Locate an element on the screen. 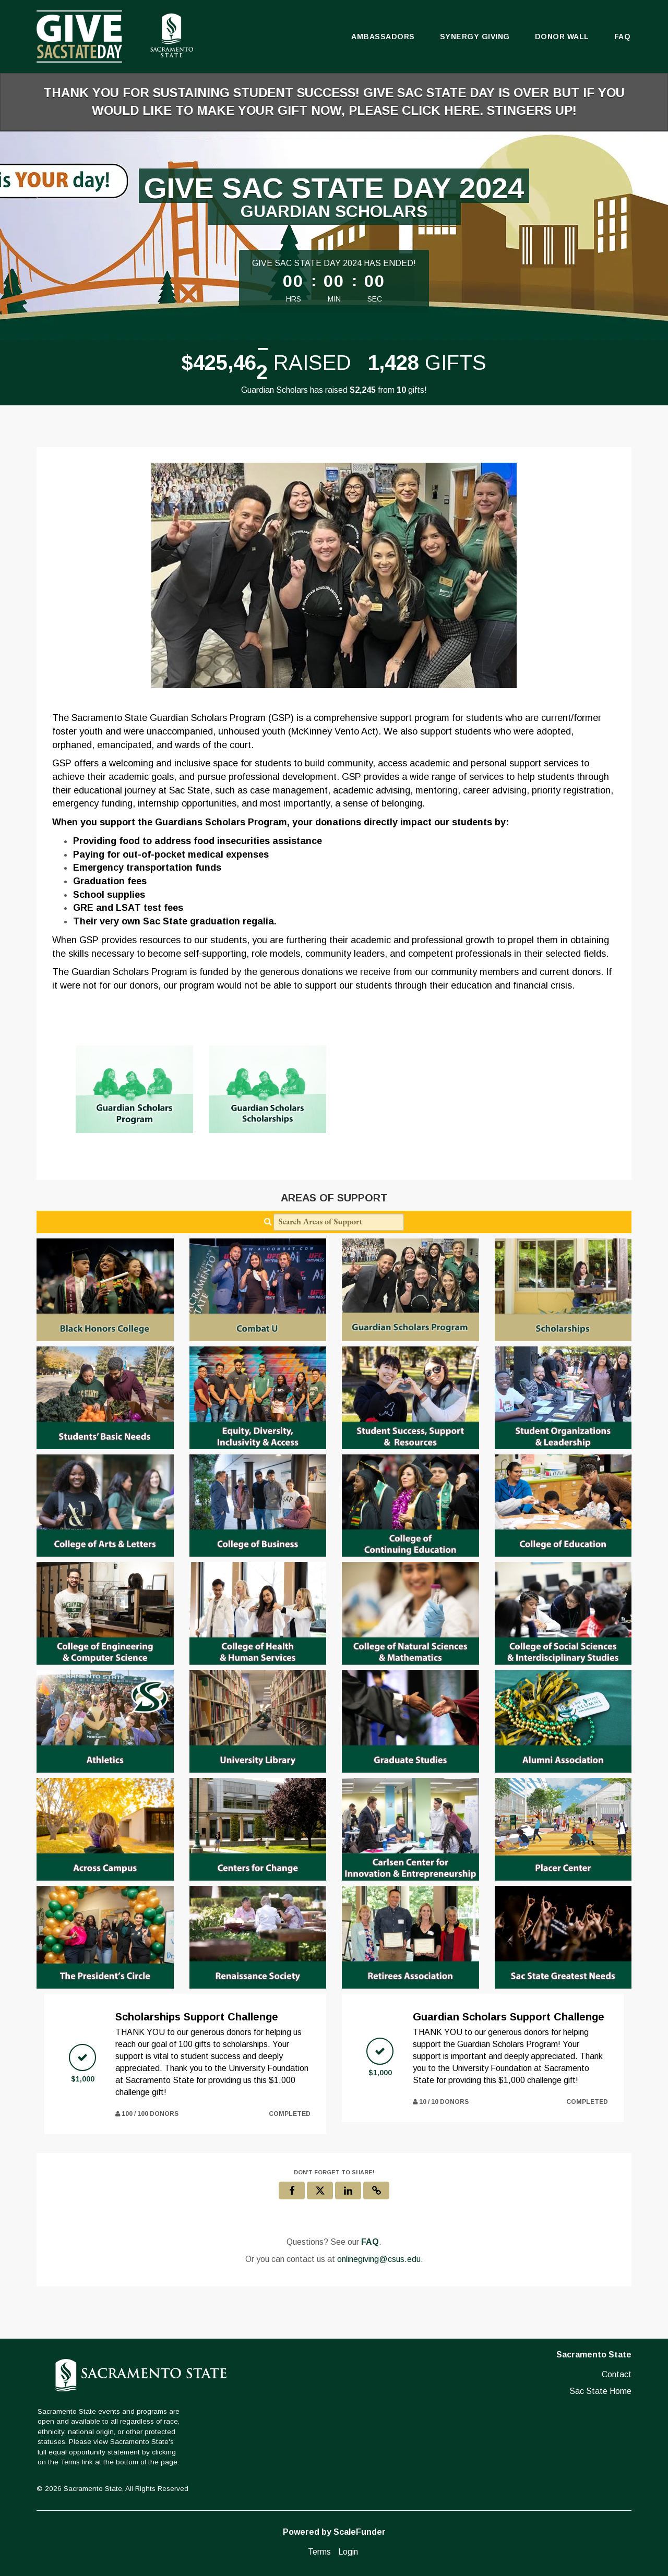  [Questions? See our FAQ] is located at coordinates (370, 2242).